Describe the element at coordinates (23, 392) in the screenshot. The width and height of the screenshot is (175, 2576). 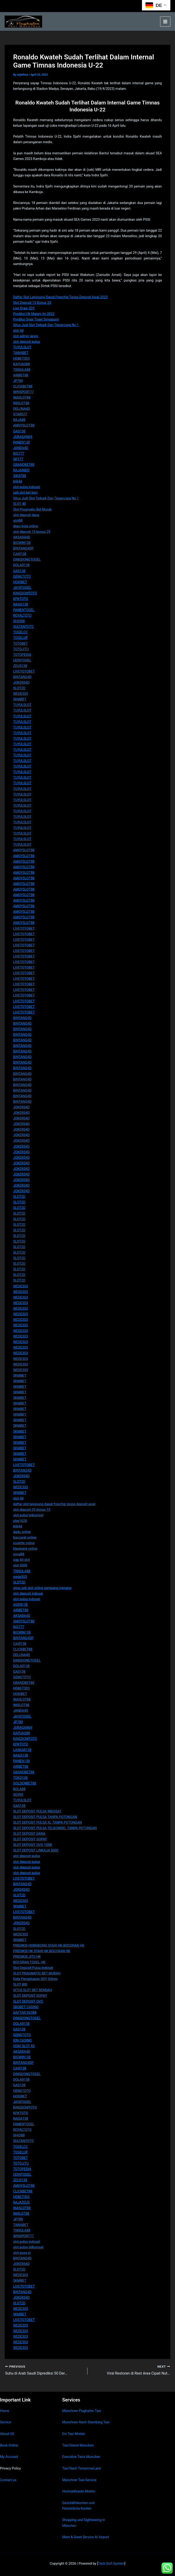
I see `WINSPORT77` at that location.